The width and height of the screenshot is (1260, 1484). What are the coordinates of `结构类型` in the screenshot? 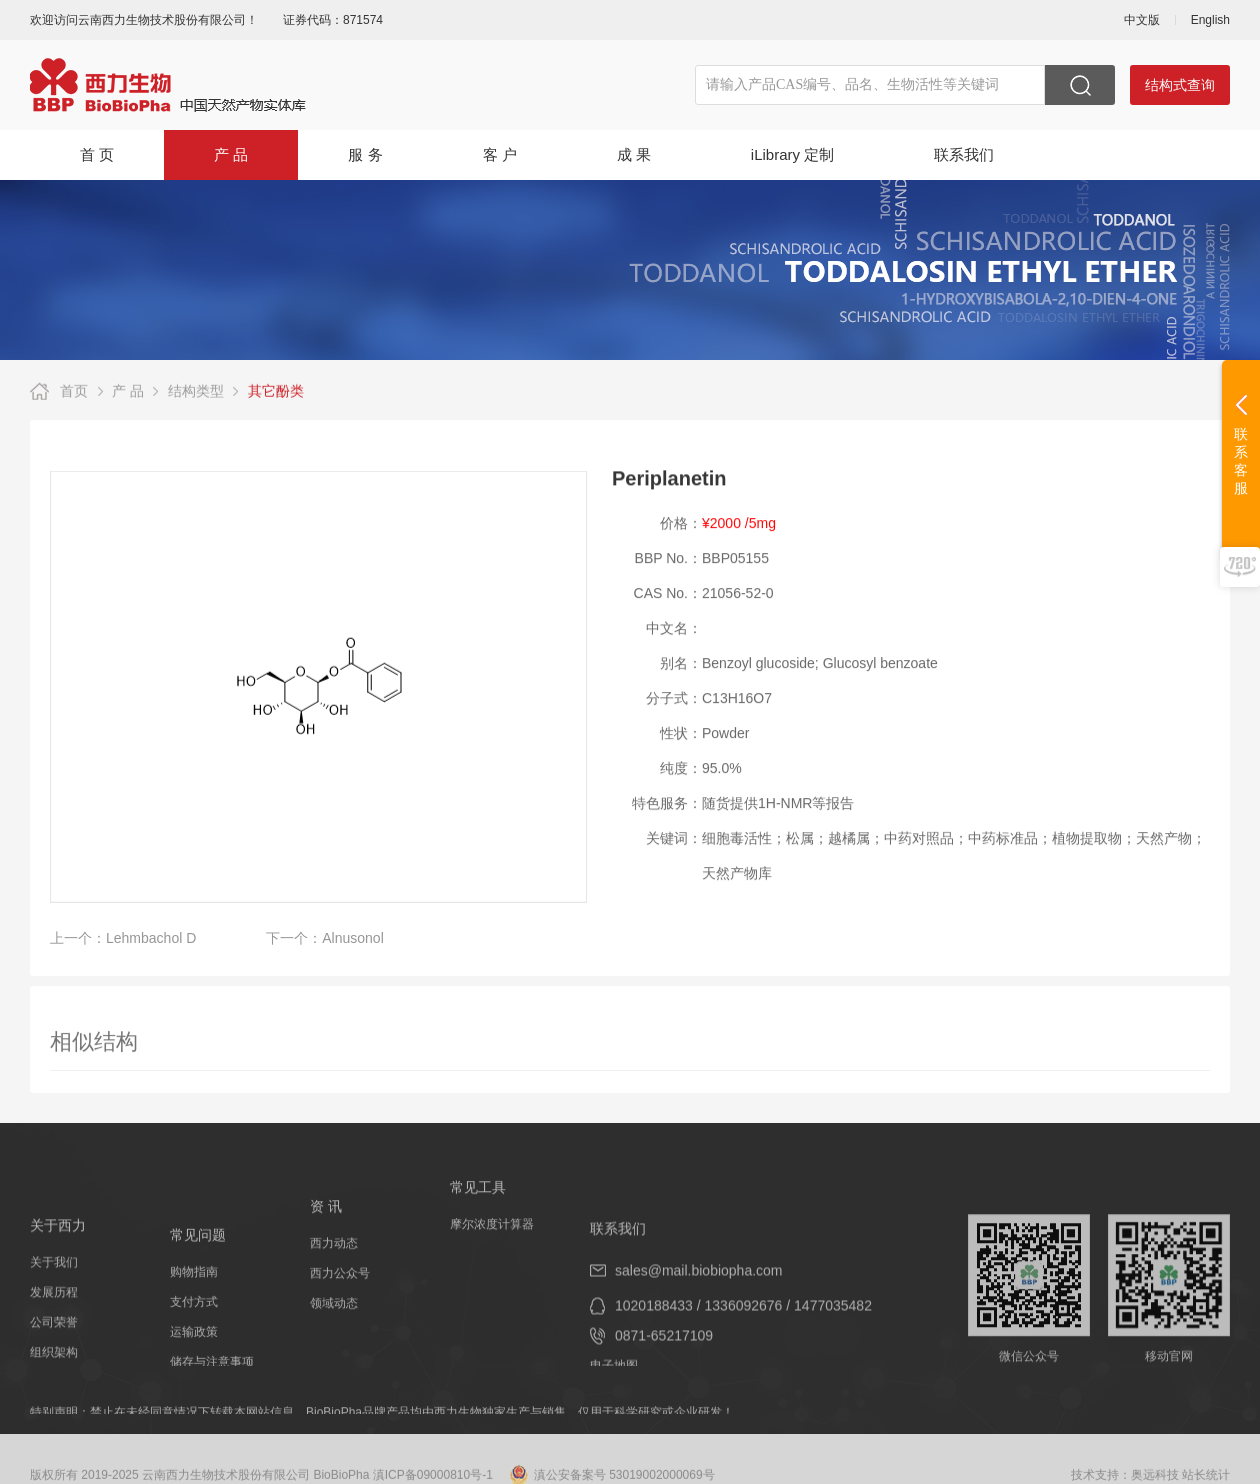 It's located at (196, 393).